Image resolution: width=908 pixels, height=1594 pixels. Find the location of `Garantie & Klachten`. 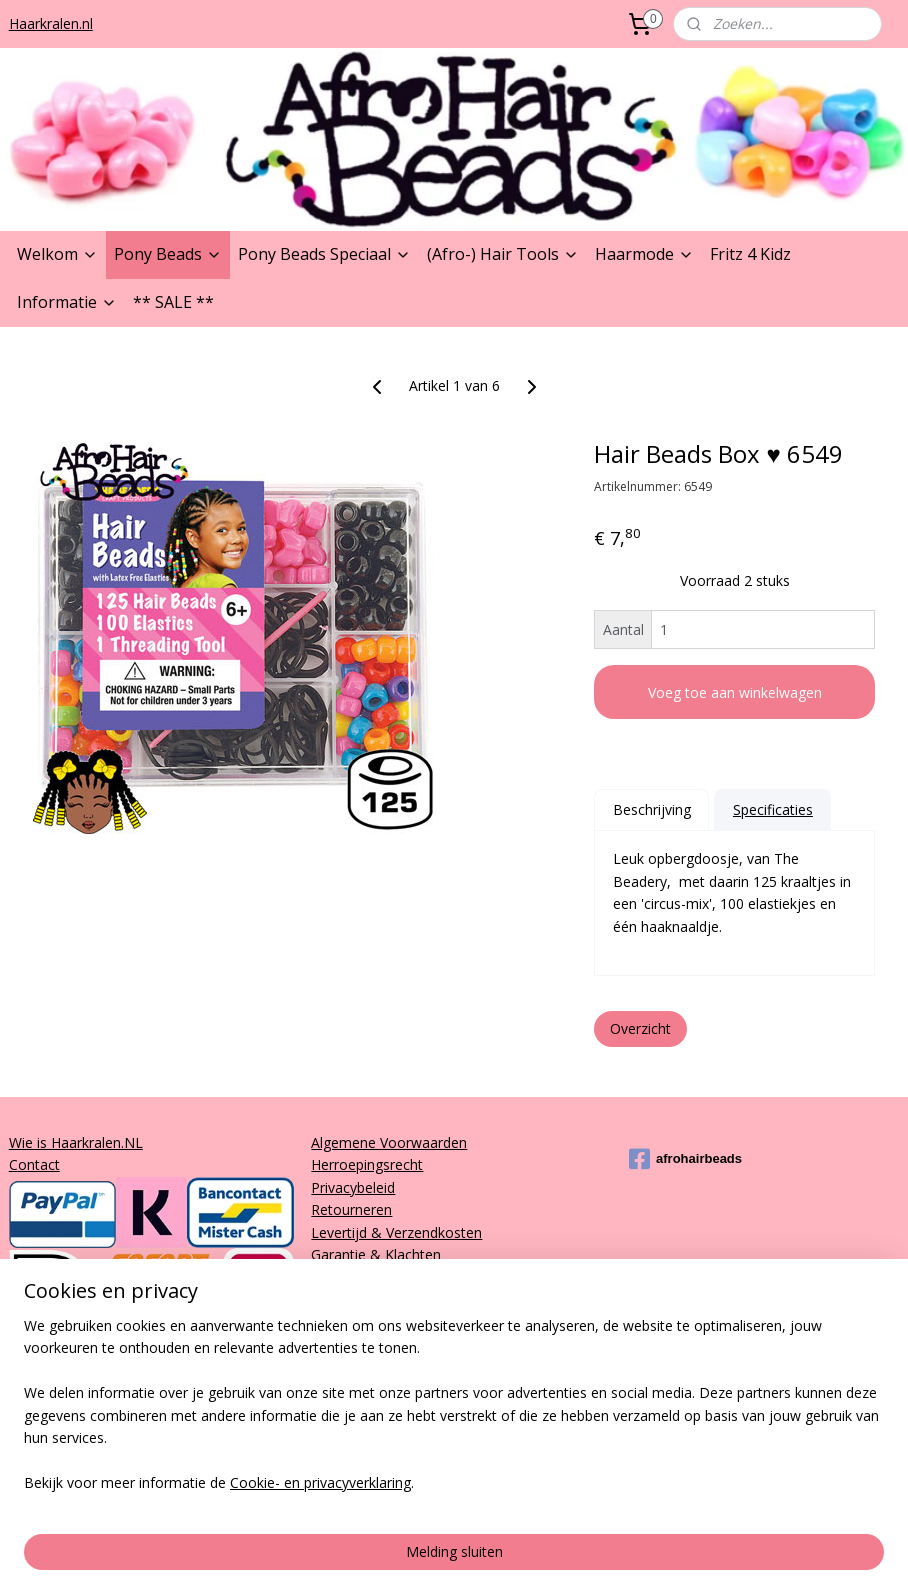

Garantie & Klachten is located at coordinates (376, 1254).